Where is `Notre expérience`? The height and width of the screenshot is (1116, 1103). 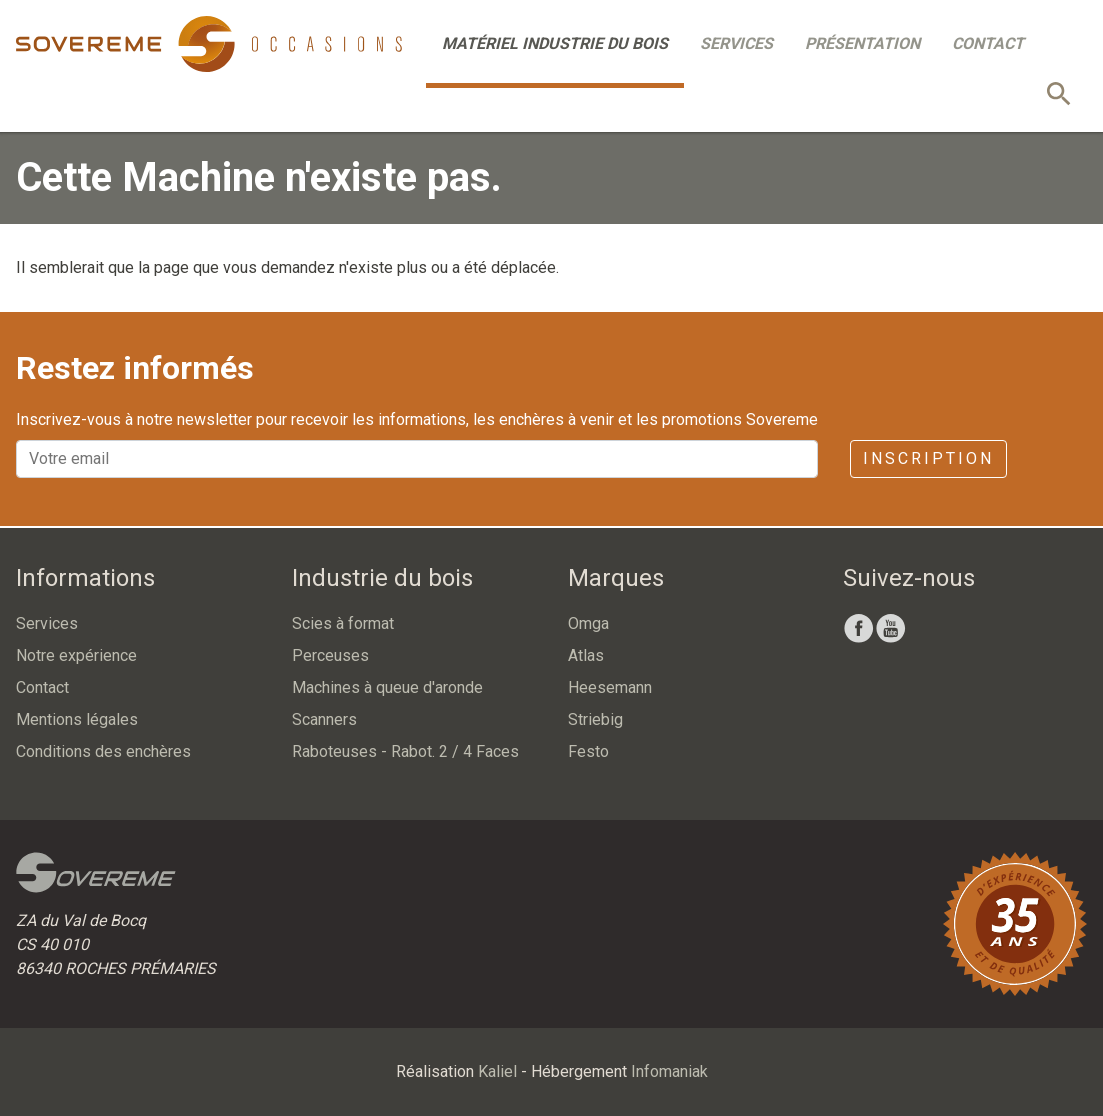 Notre expérience is located at coordinates (76, 655).